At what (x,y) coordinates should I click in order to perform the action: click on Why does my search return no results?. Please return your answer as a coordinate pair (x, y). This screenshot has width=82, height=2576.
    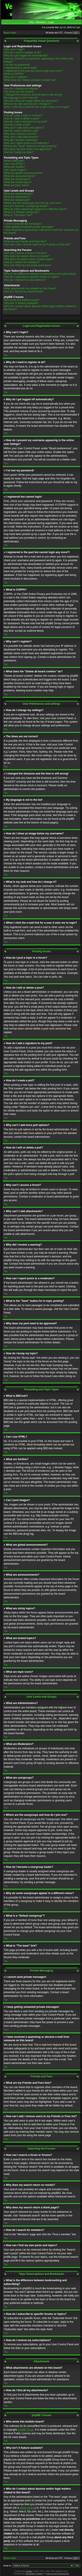
    Looking at the image, I should click on (27, 256).